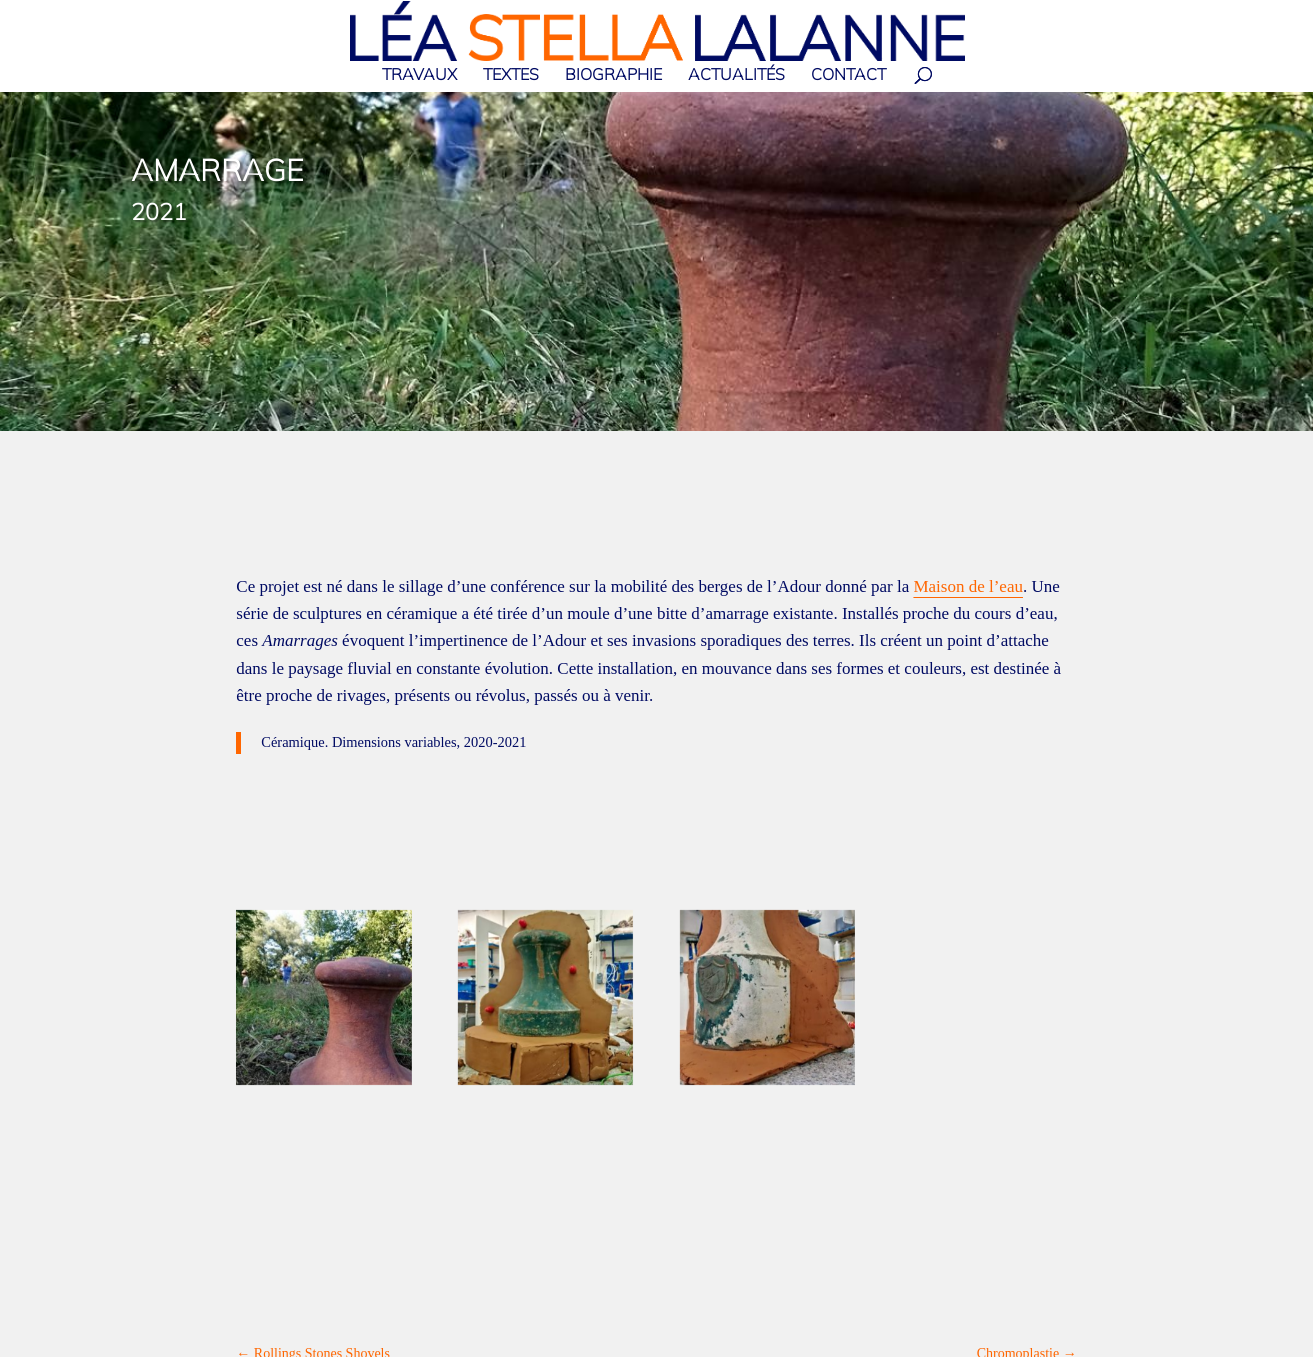 This screenshot has height=1357, width=1313. I want to click on Biographie, so click(613, 75).